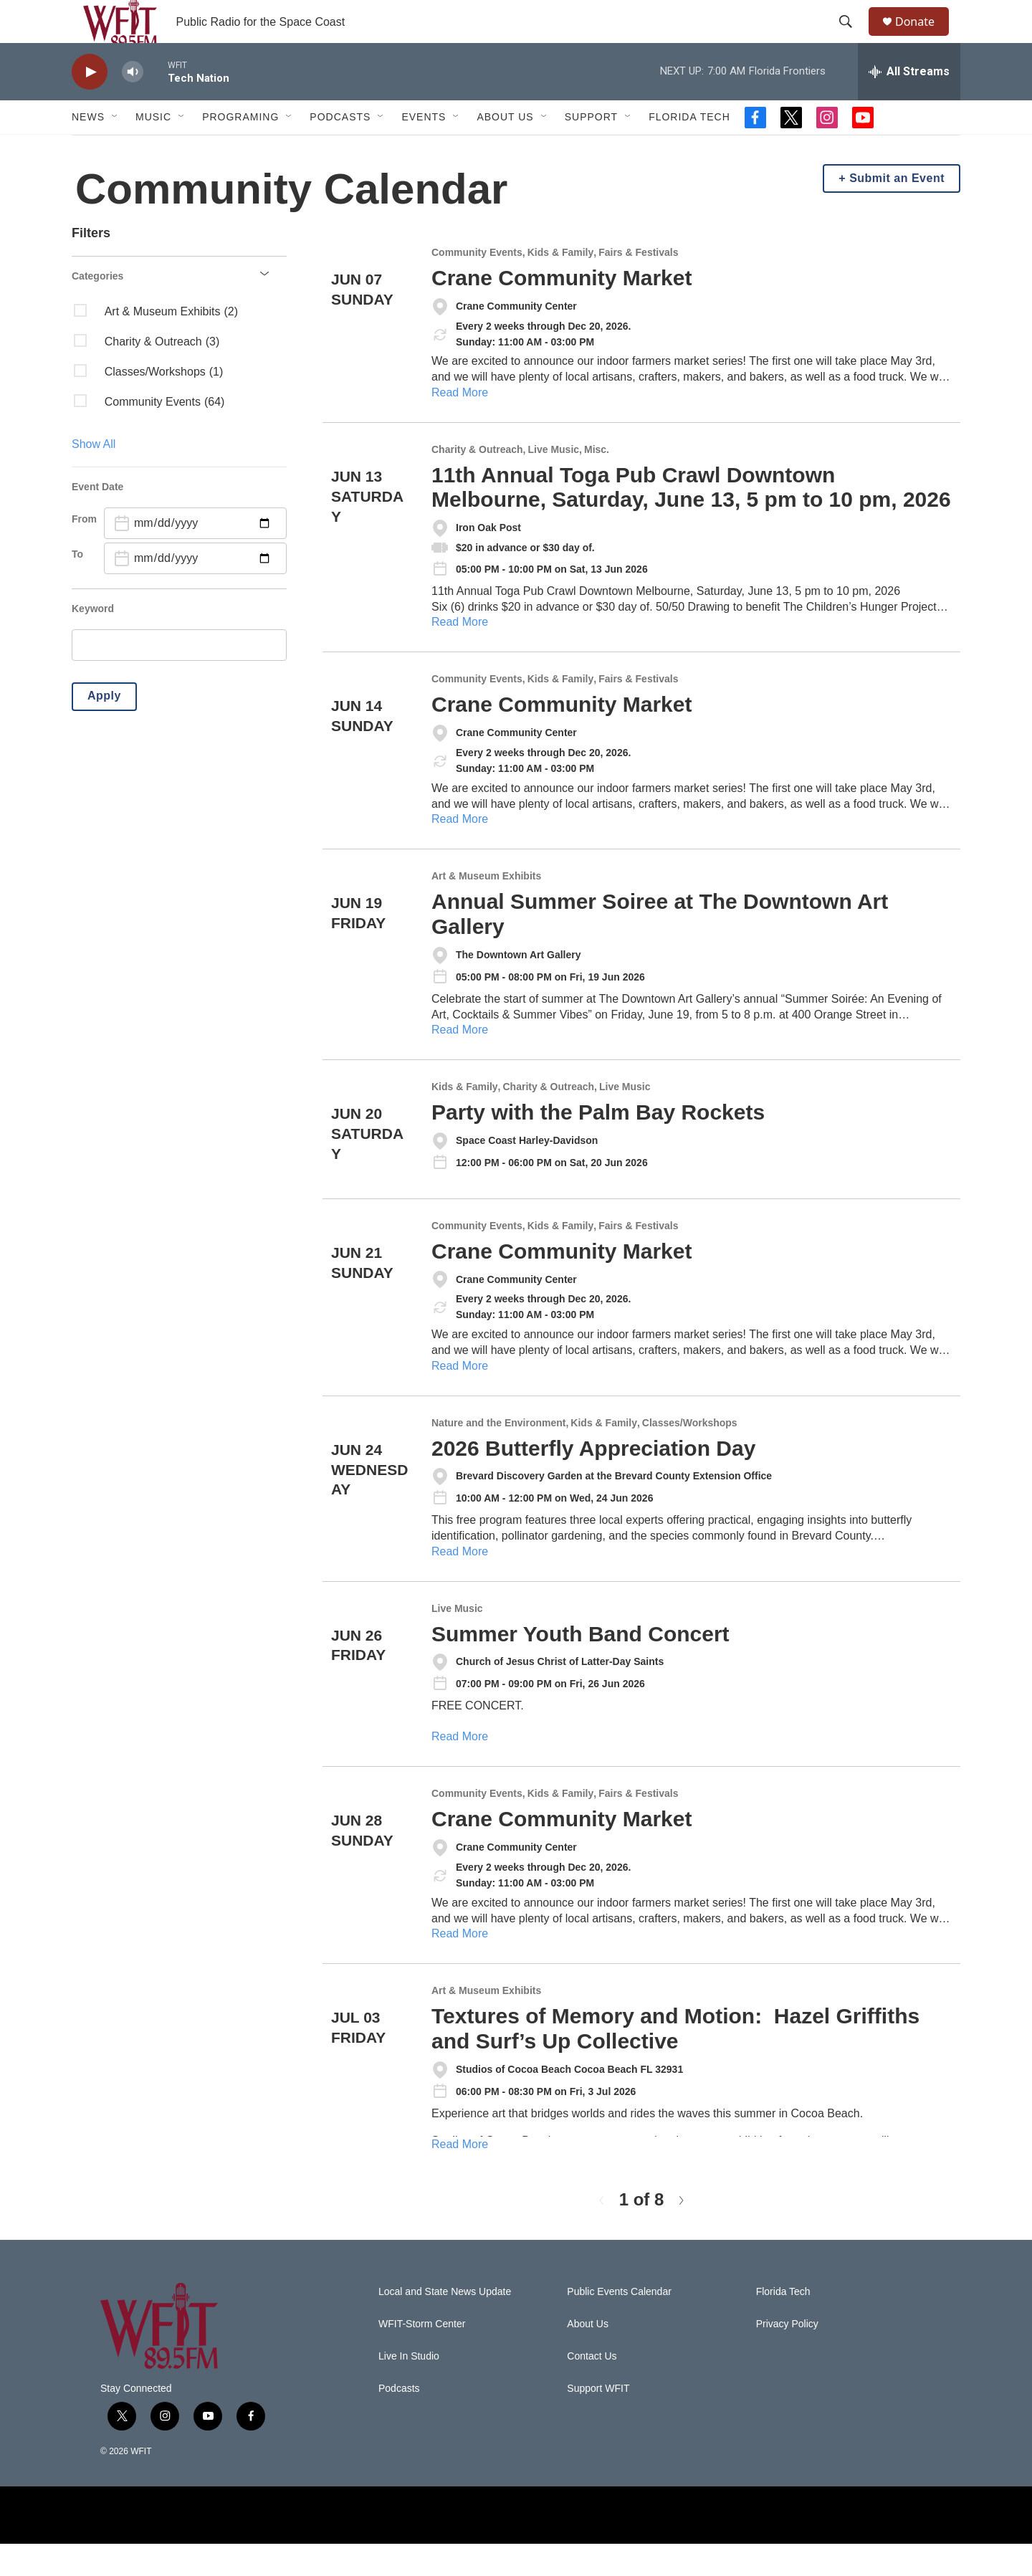 The height and width of the screenshot is (2576, 1032). What do you see at coordinates (115, 149) in the screenshot?
I see `[Open Sub Navigation]` at bounding box center [115, 149].